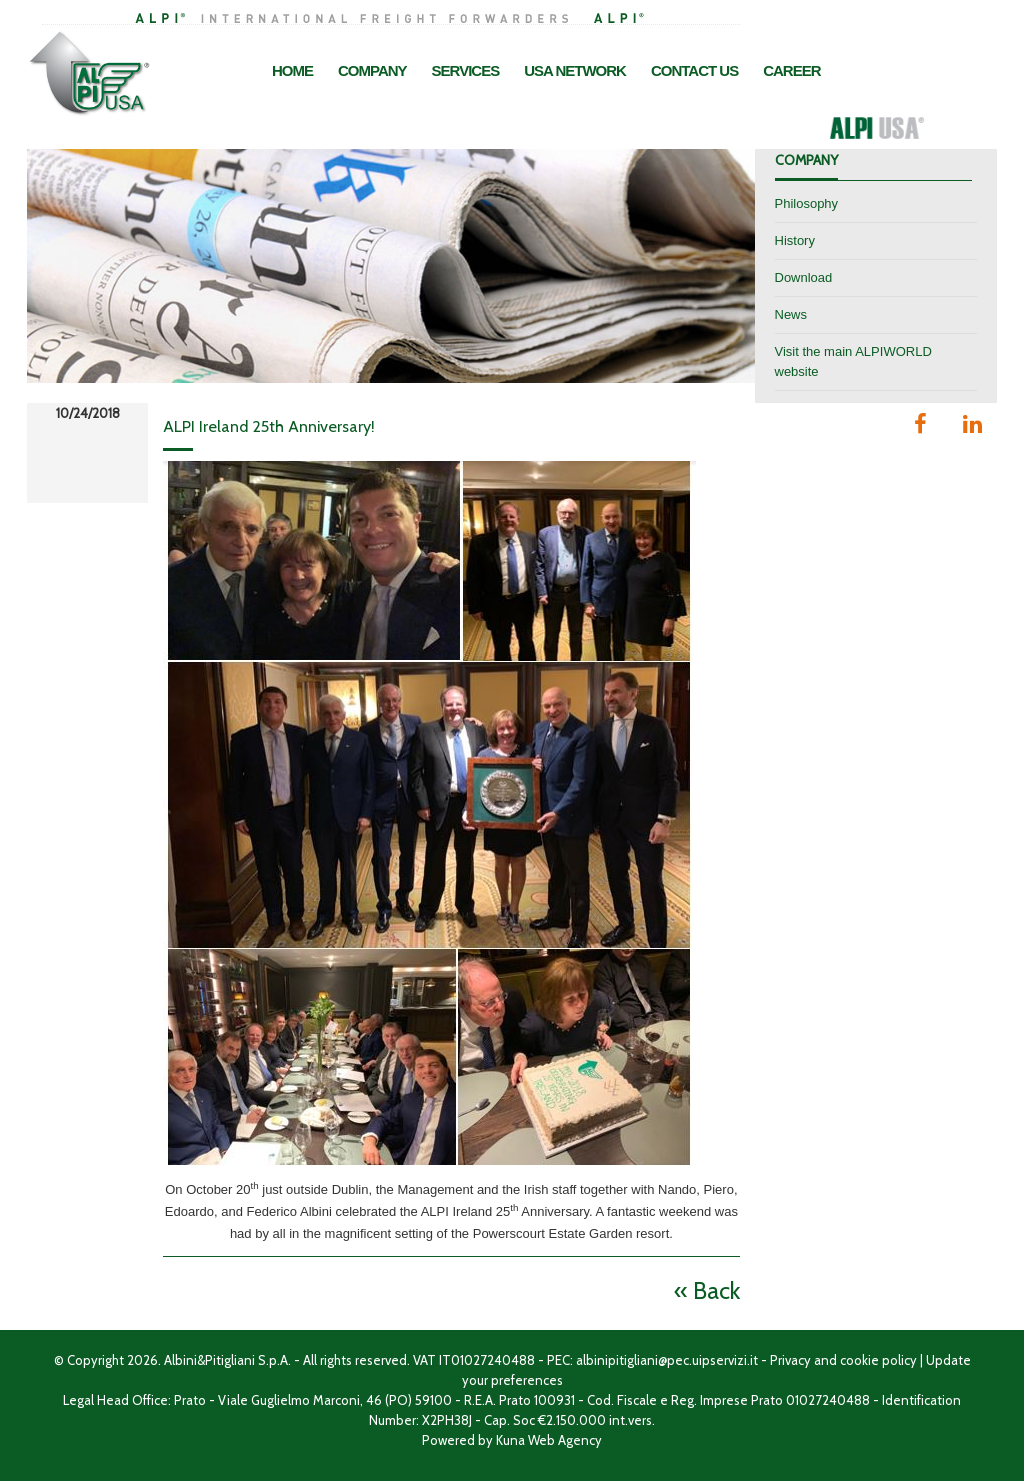 This screenshot has height=1481, width=1024. What do you see at coordinates (694, 70) in the screenshot?
I see `Contact Us` at bounding box center [694, 70].